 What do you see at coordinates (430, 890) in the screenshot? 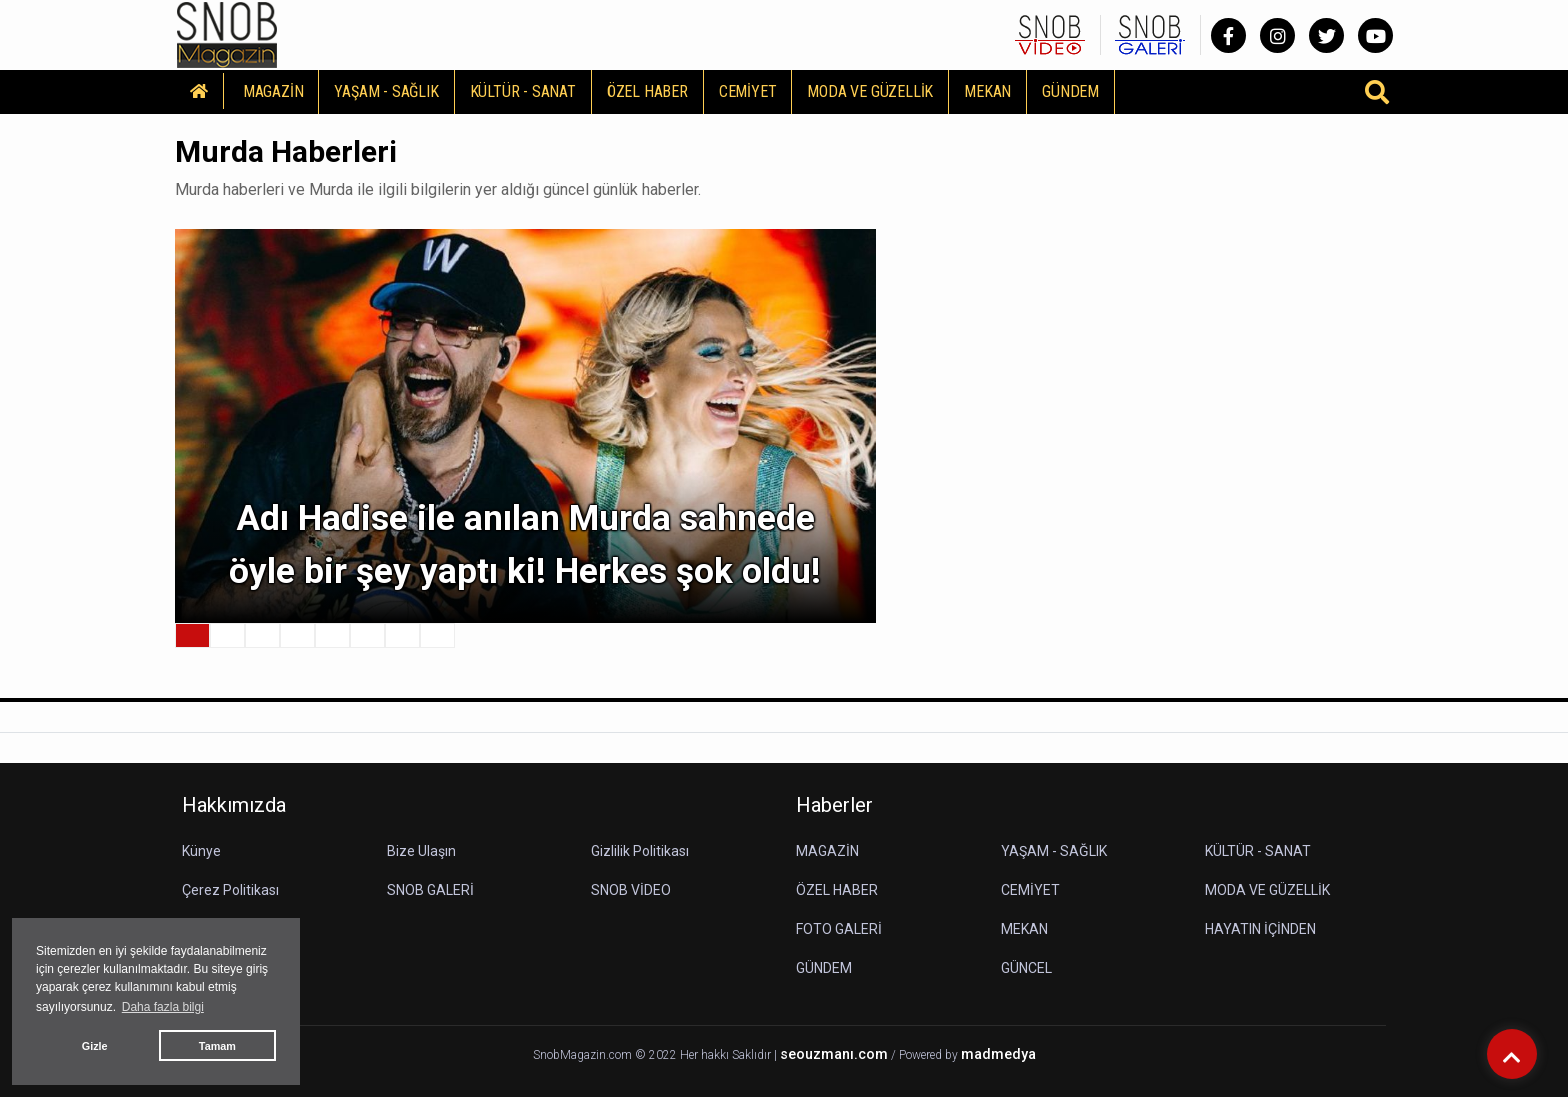
I see `SNOB GALERİ` at bounding box center [430, 890].